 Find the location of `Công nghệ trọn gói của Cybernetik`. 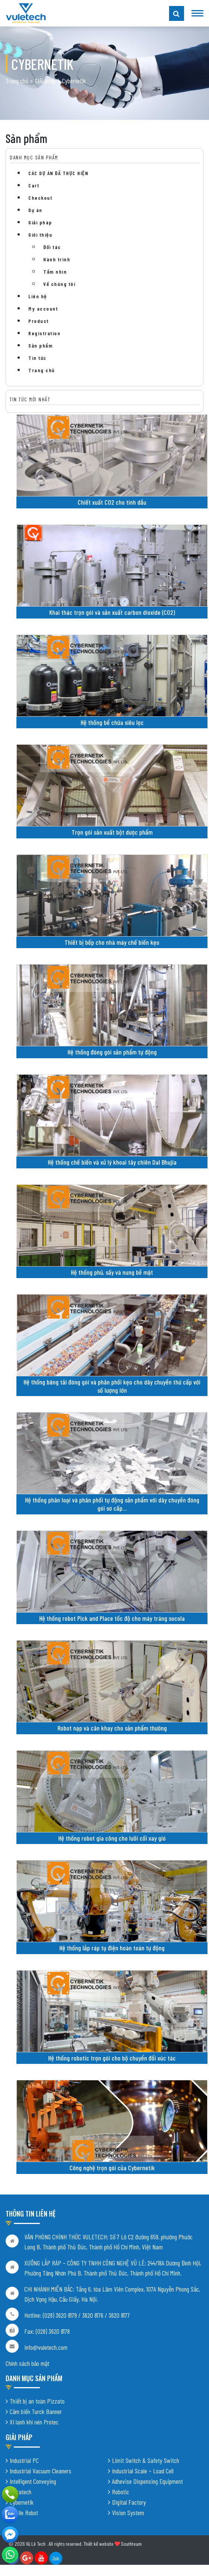

Công nghệ trọn gói của Cybernetik is located at coordinates (112, 2168).